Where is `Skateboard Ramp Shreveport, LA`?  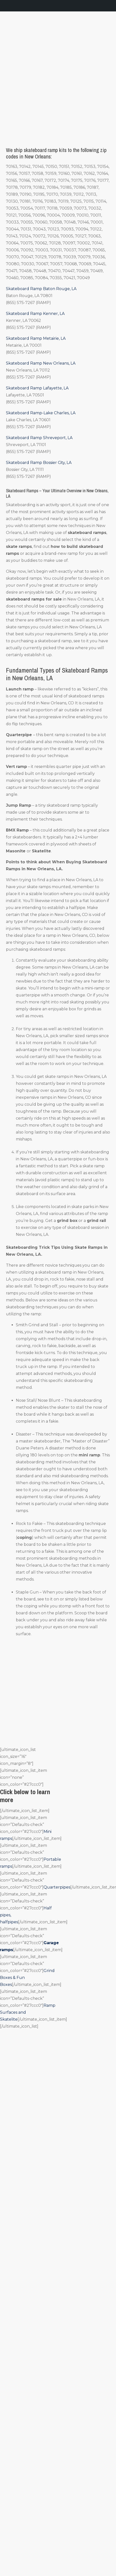 Skateboard Ramp Shreveport, LA is located at coordinates (39, 437).